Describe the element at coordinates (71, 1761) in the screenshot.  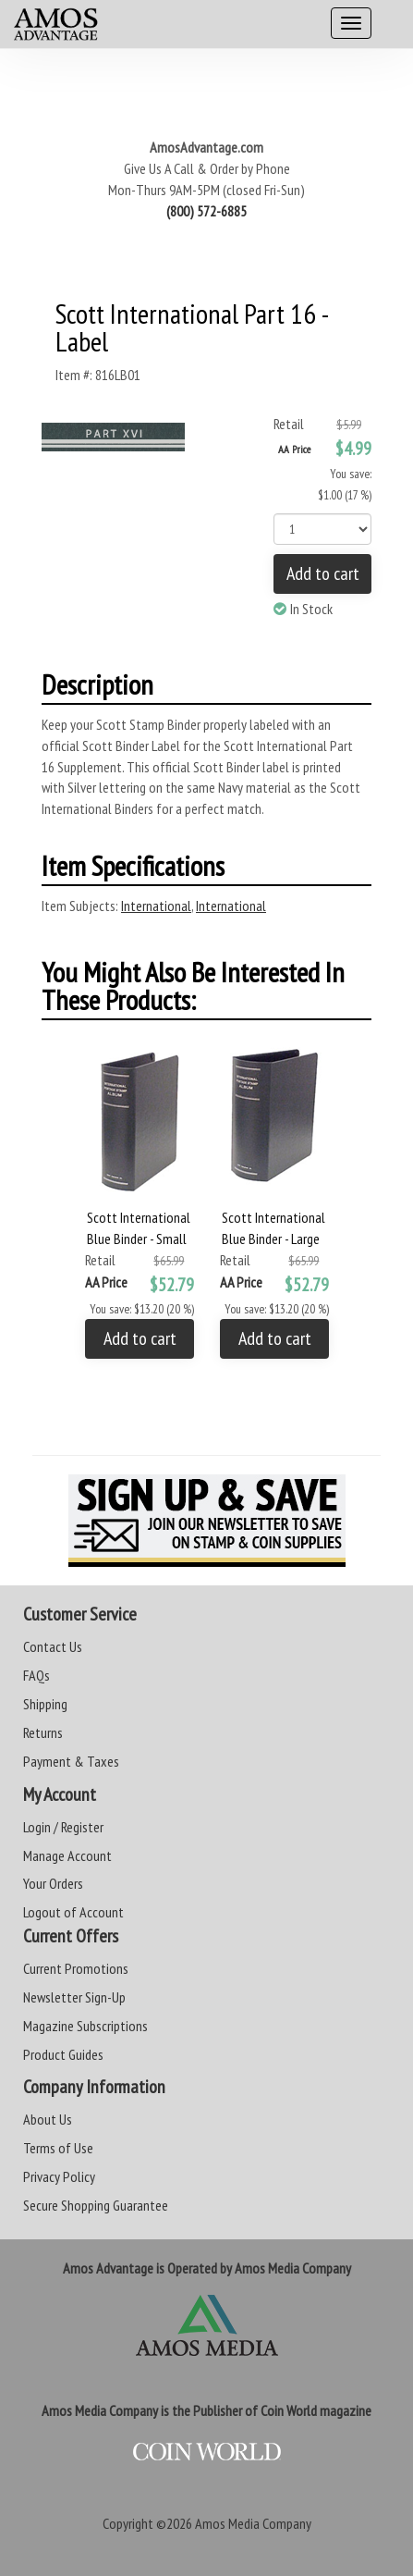
I see `Payment & Taxes` at that location.